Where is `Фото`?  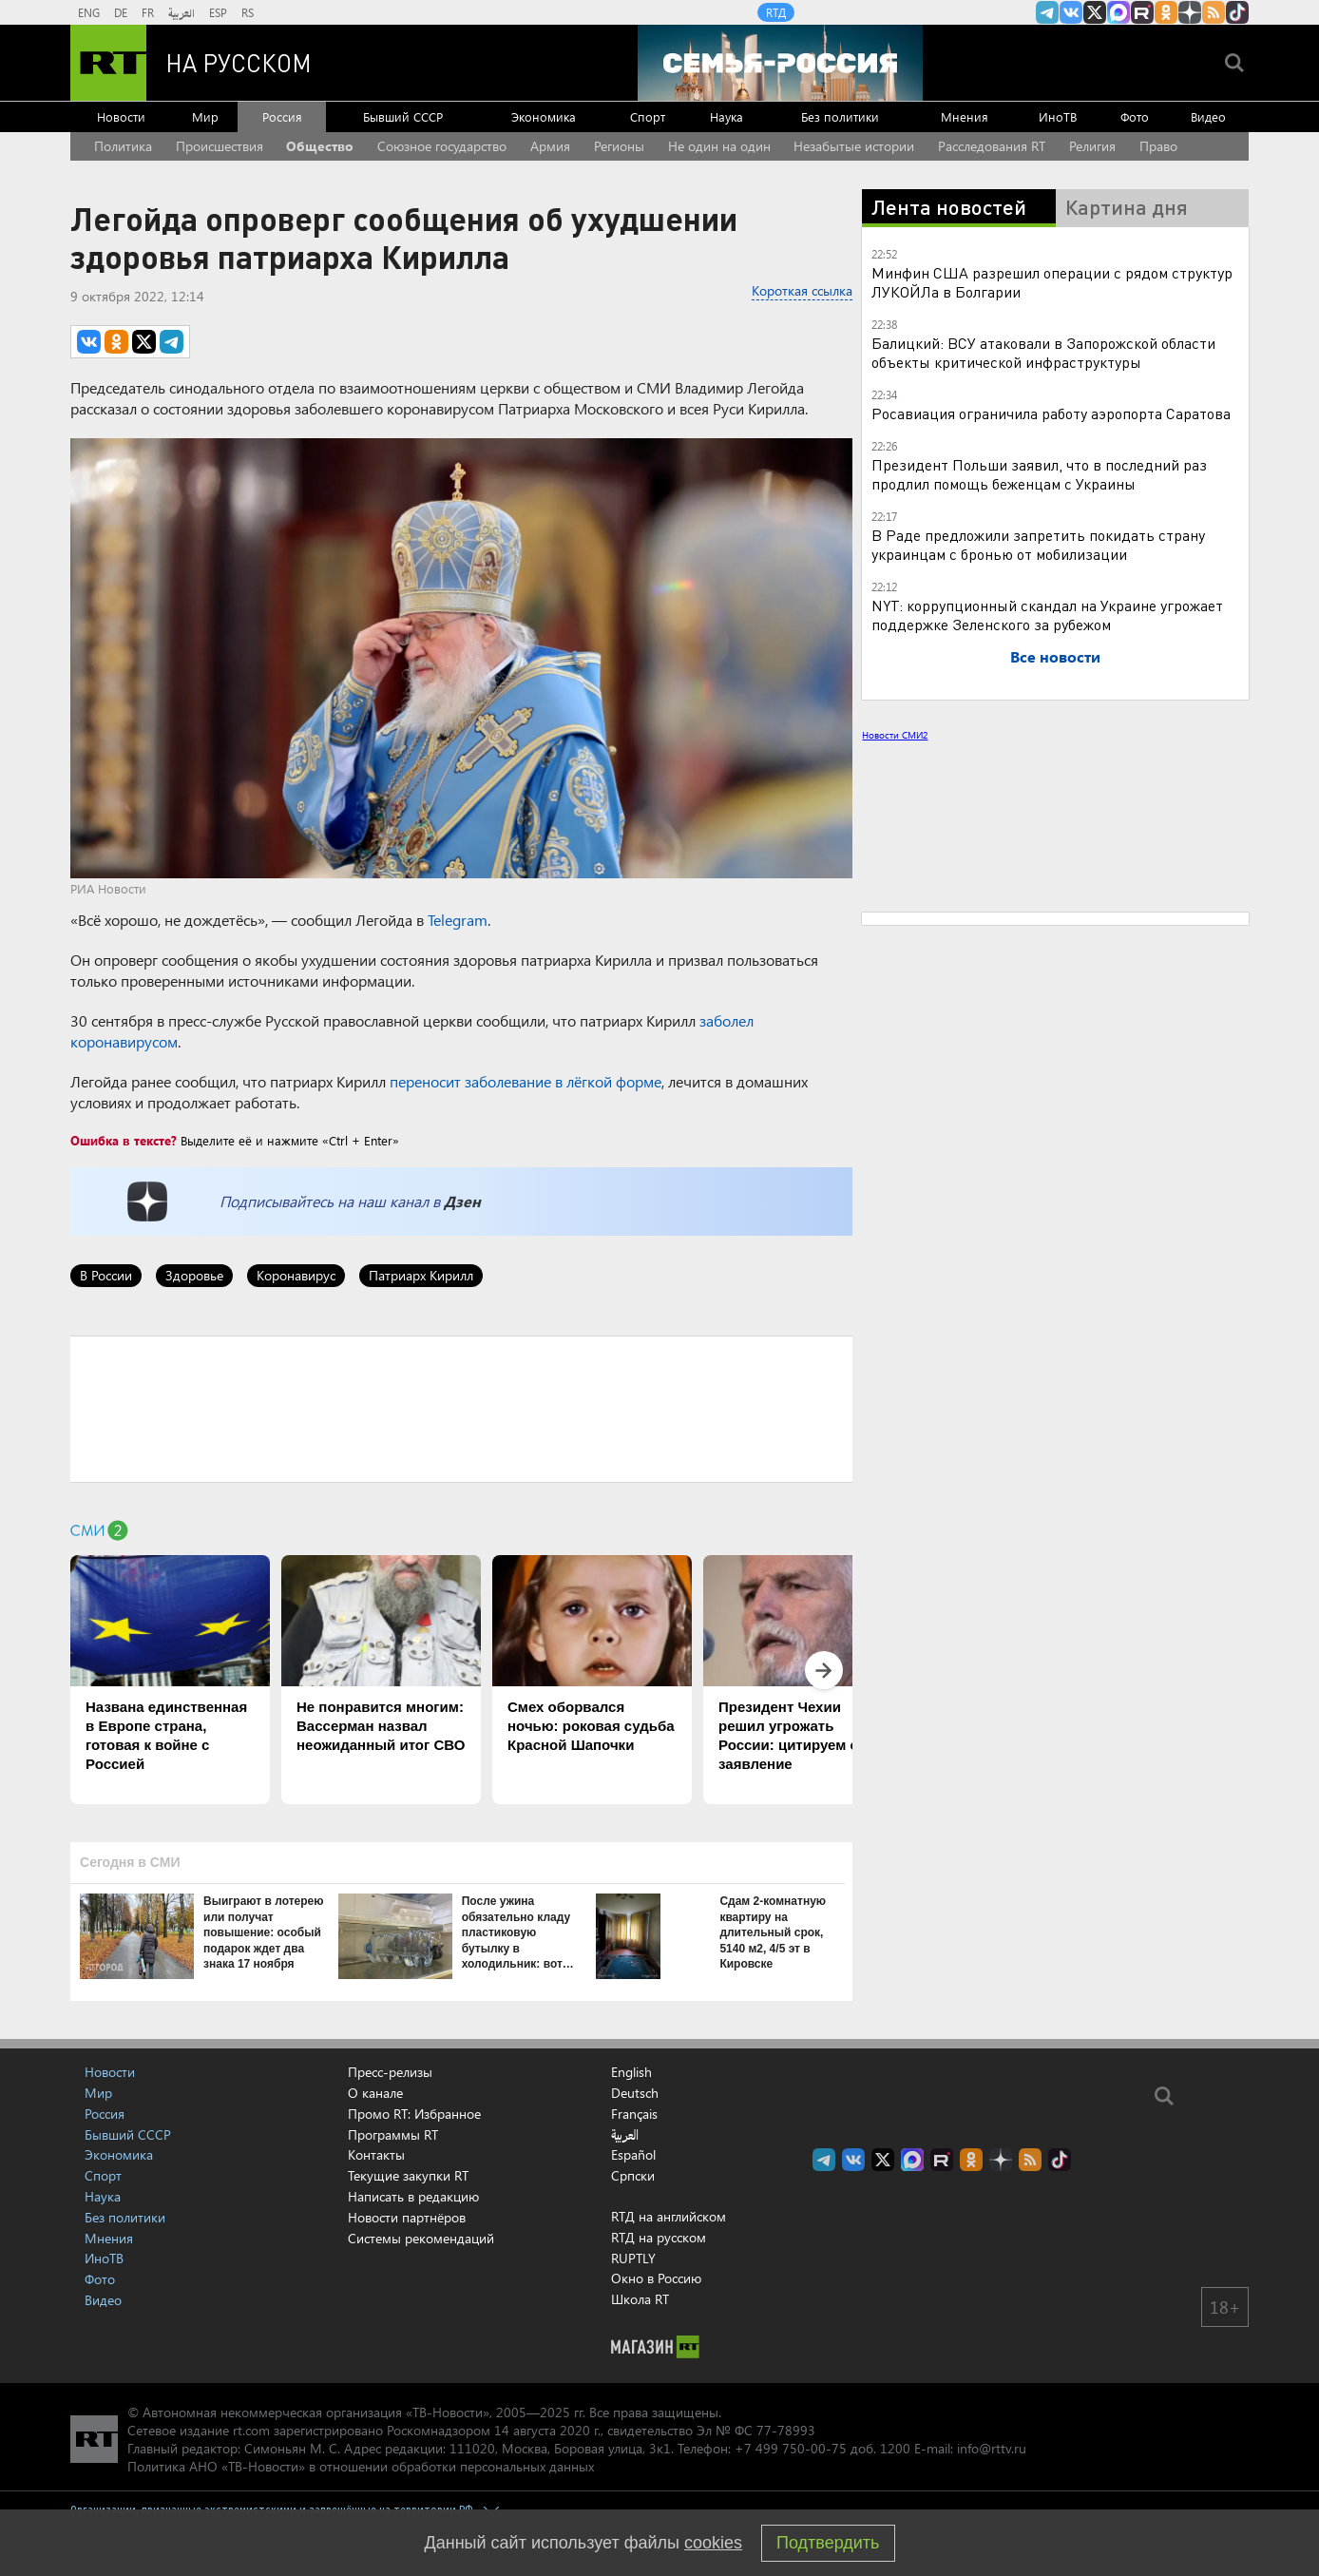 Фото is located at coordinates (1134, 116).